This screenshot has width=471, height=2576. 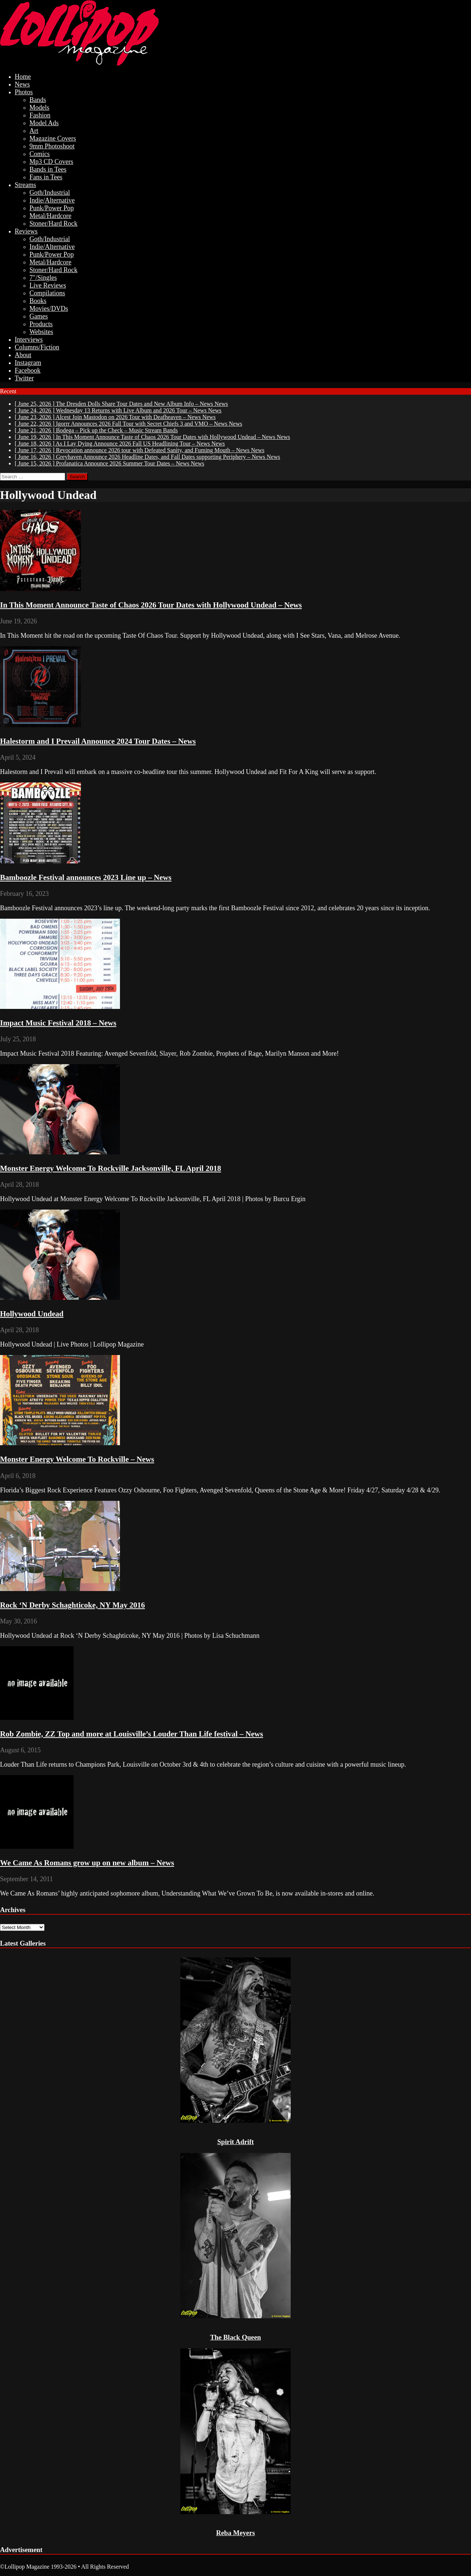 I want to click on Monster Energy Welcome To Rockville Jacksonville, FL April 2018, so click(x=110, y=1168).